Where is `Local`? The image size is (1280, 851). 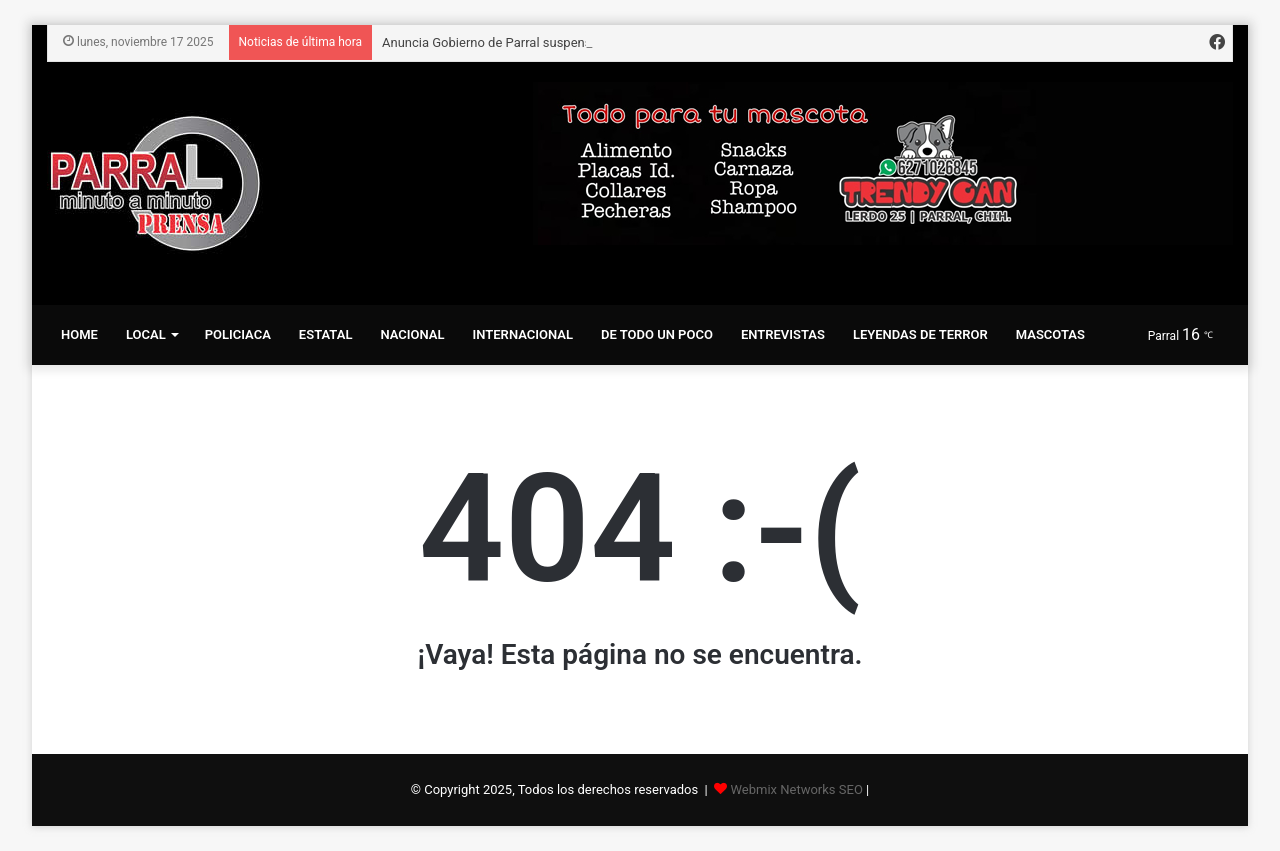 Local is located at coordinates (146, 334).